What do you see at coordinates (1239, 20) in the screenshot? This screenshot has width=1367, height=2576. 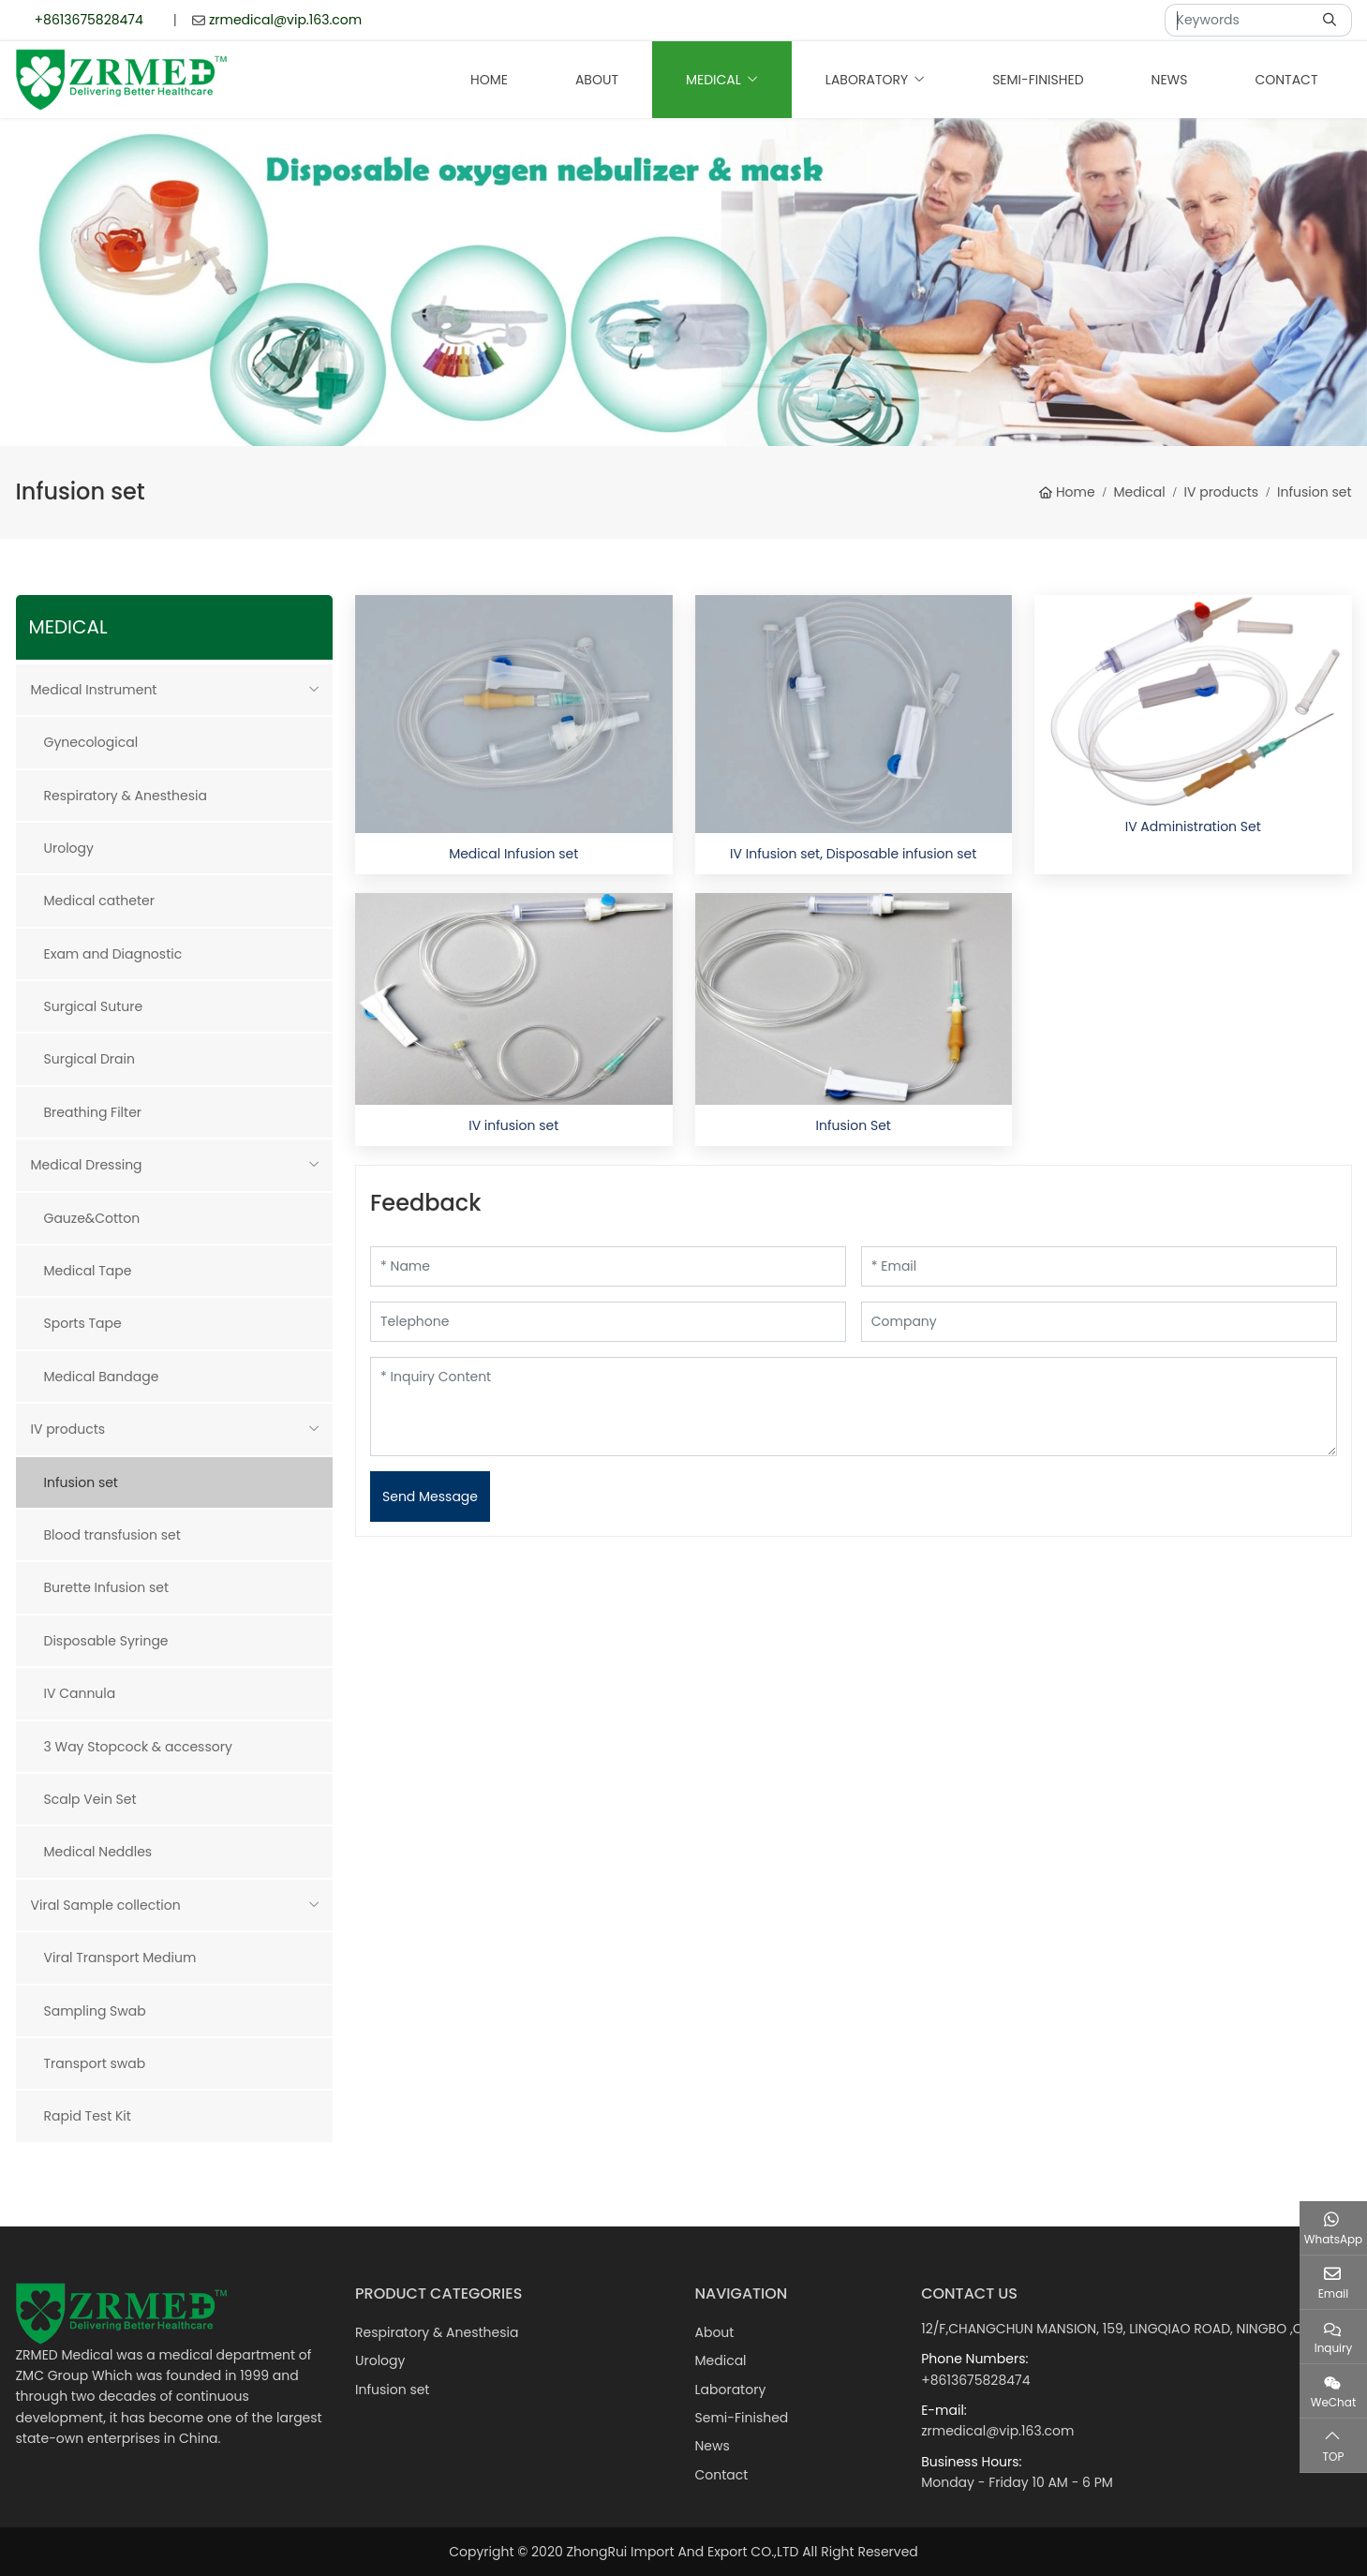 I see `[keywords]` at bounding box center [1239, 20].